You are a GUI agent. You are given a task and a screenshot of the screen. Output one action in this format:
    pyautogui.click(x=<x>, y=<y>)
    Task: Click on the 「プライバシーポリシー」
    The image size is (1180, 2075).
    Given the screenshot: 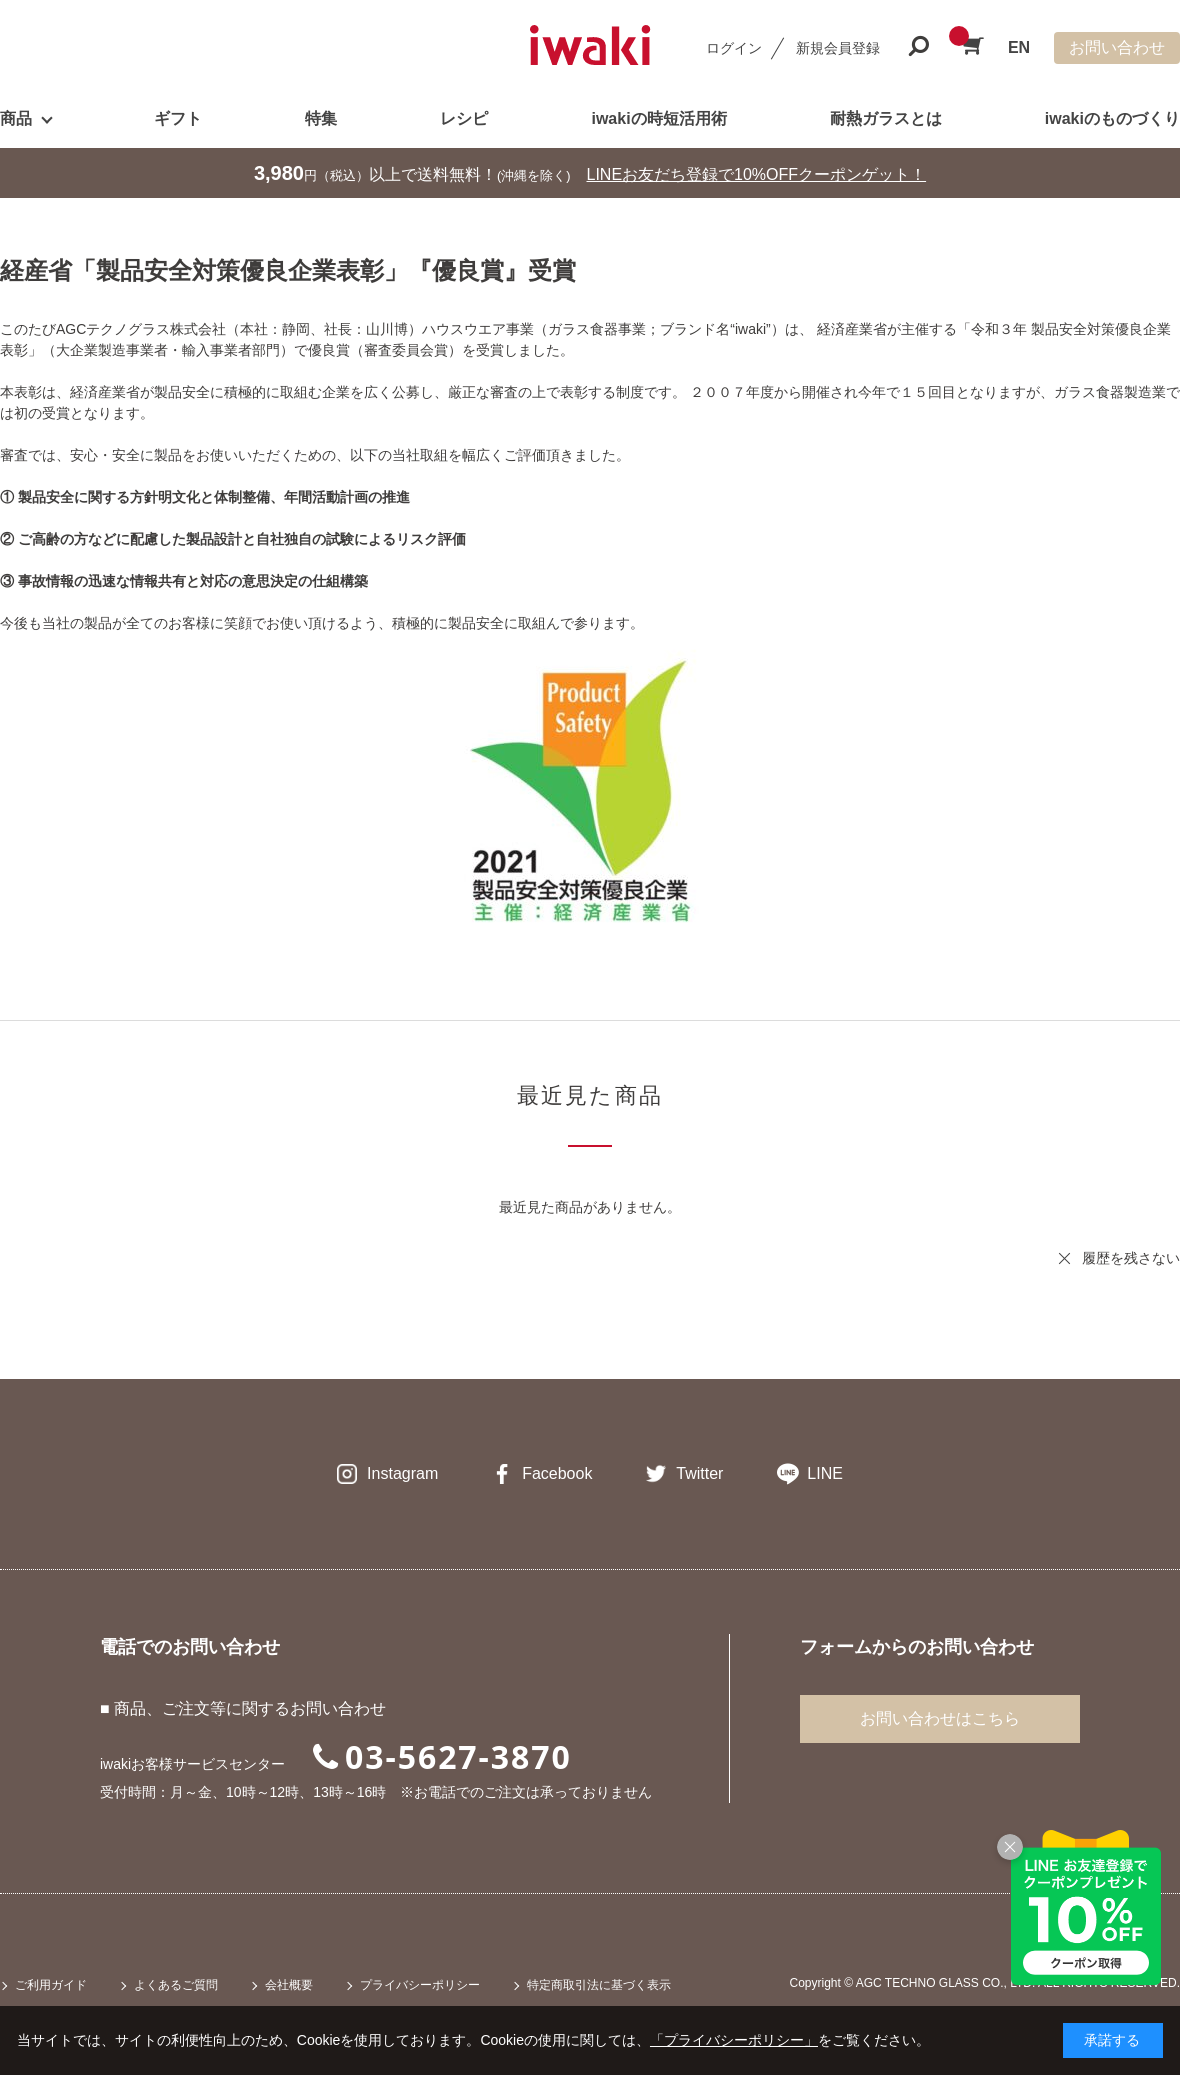 What is the action you would take?
    pyautogui.click(x=734, y=2040)
    